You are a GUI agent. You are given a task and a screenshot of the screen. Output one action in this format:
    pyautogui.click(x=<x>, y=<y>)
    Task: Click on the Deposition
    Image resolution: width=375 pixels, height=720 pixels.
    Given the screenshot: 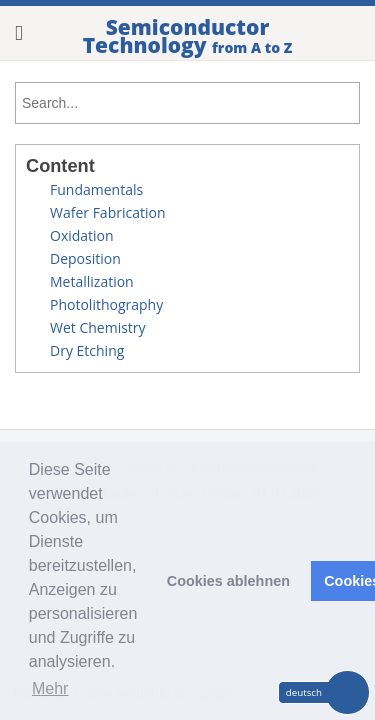 What is the action you would take?
    pyautogui.click(x=85, y=258)
    